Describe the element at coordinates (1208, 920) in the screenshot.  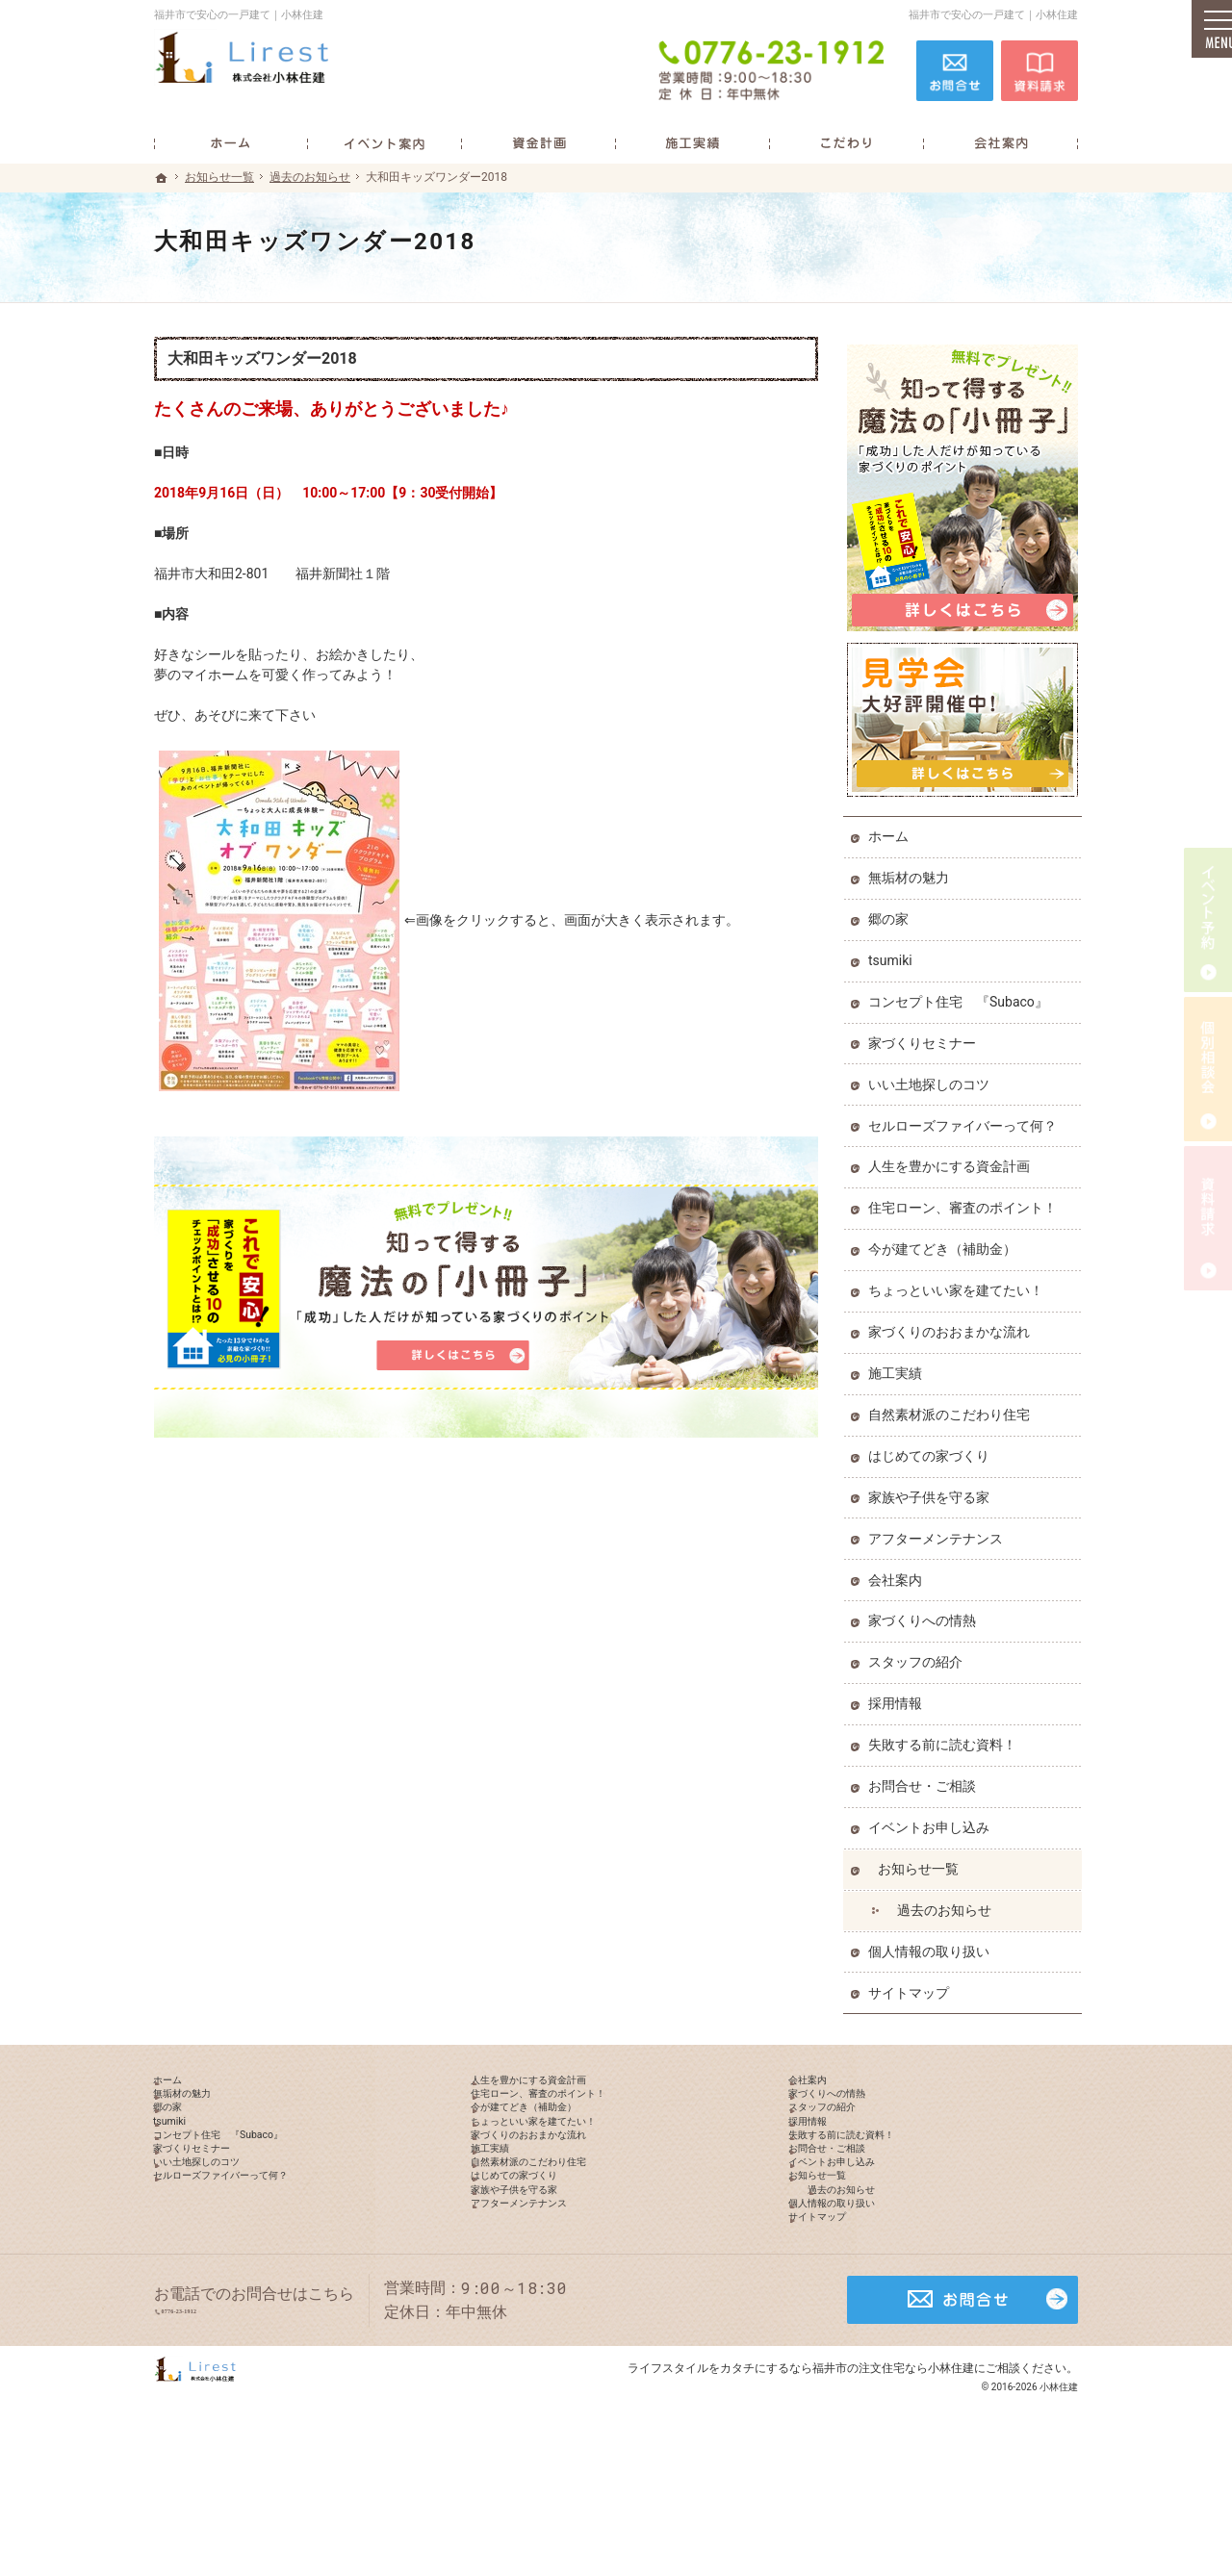
I see `イベント予約` at that location.